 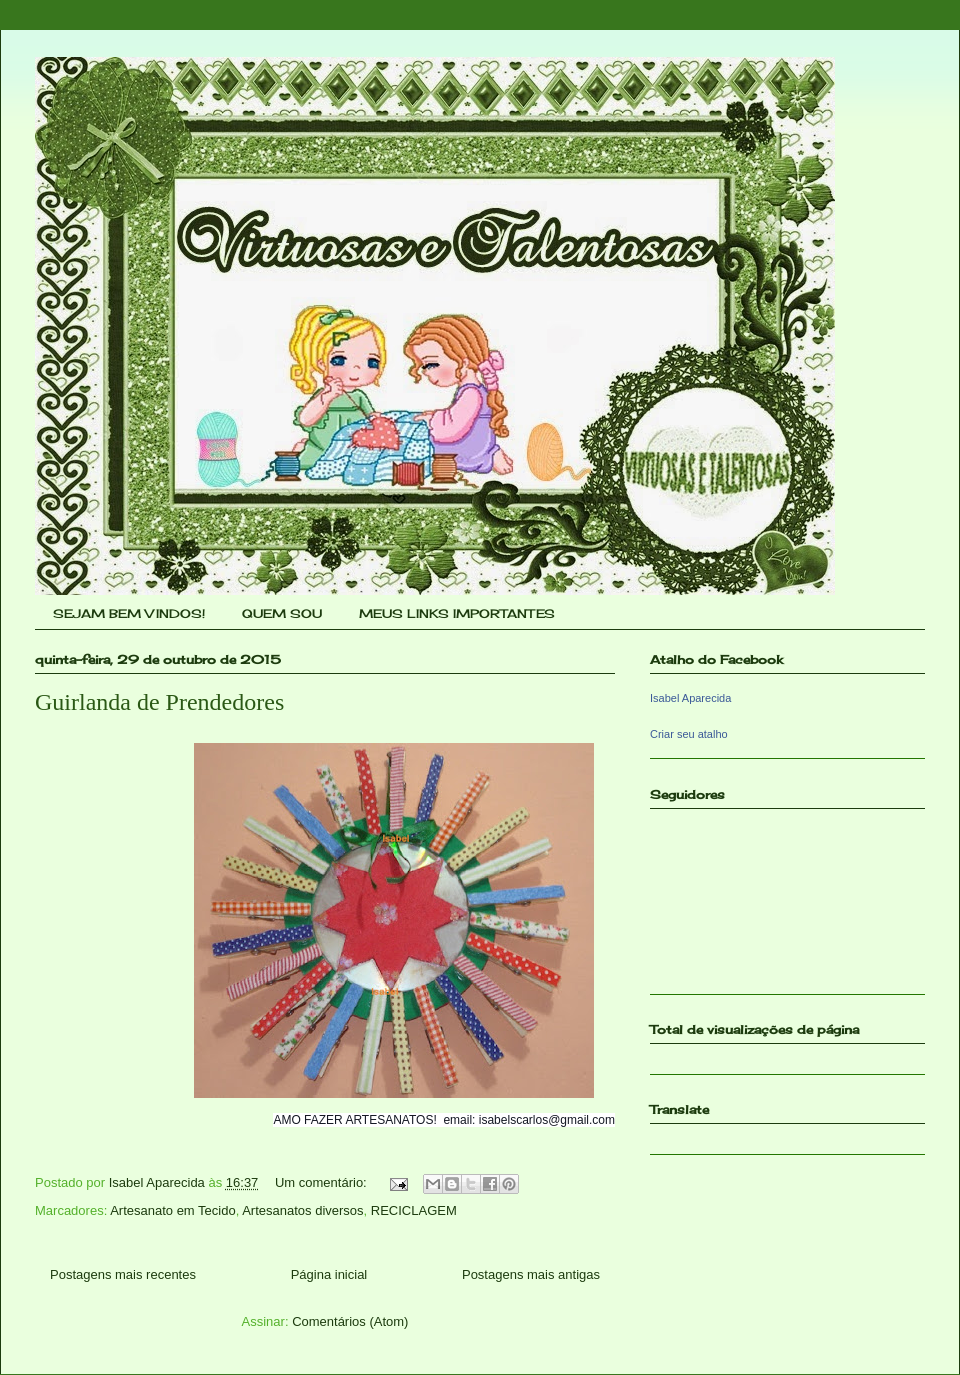 What do you see at coordinates (329, 1274) in the screenshot?
I see `Página inicial` at bounding box center [329, 1274].